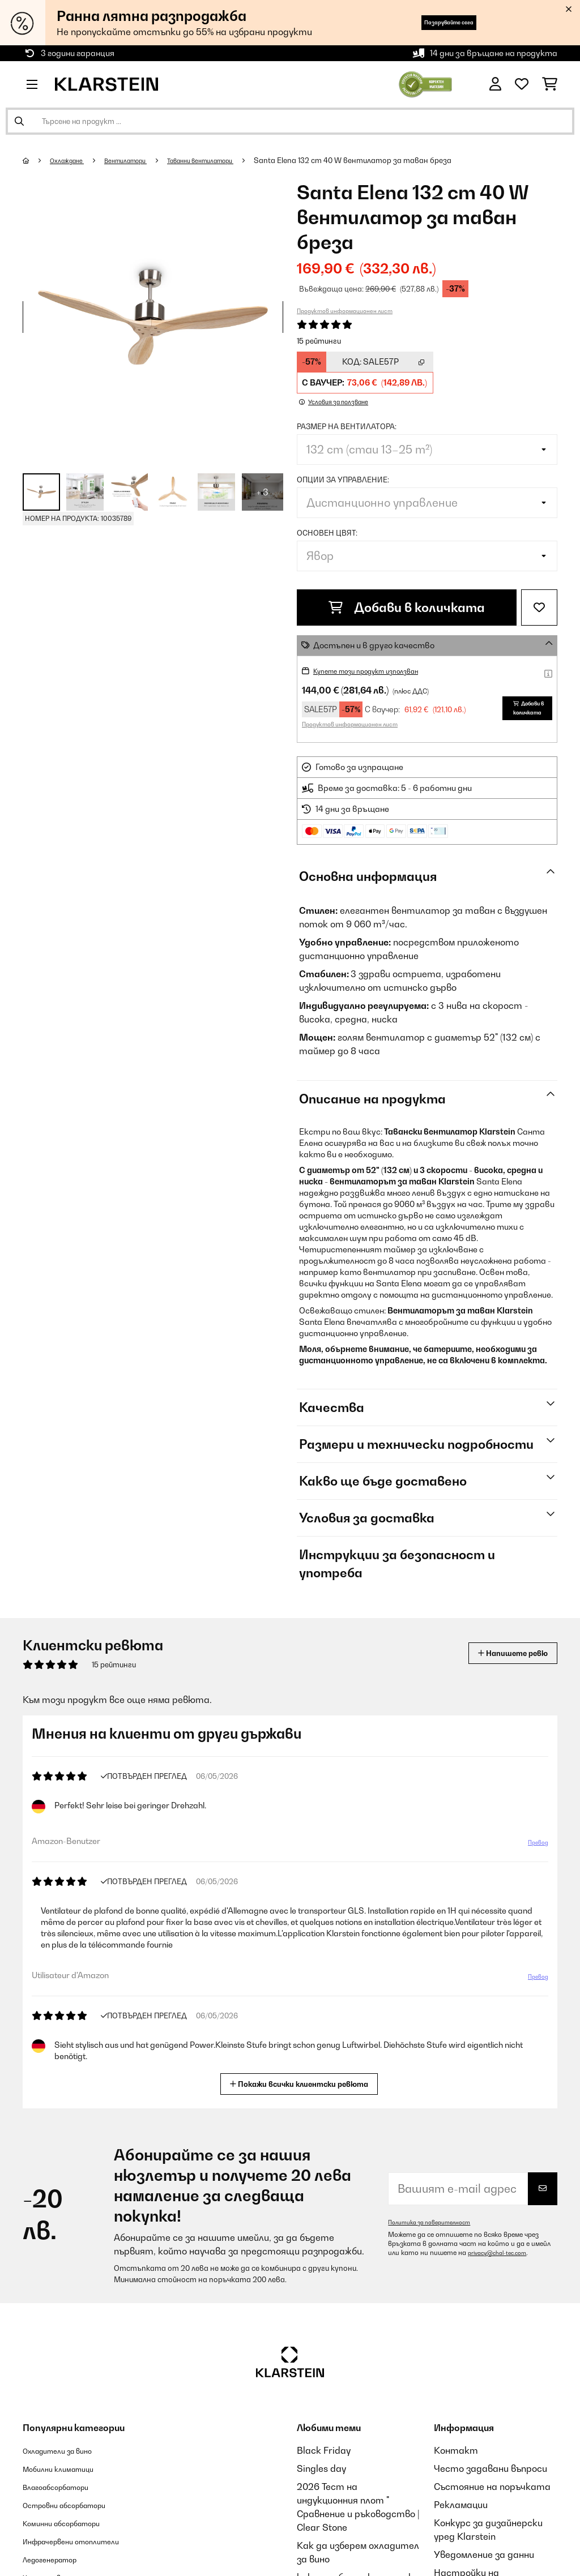 The height and width of the screenshot is (2576, 580). I want to click on Покажи всички клиентски ревюта, so click(304, 2083).